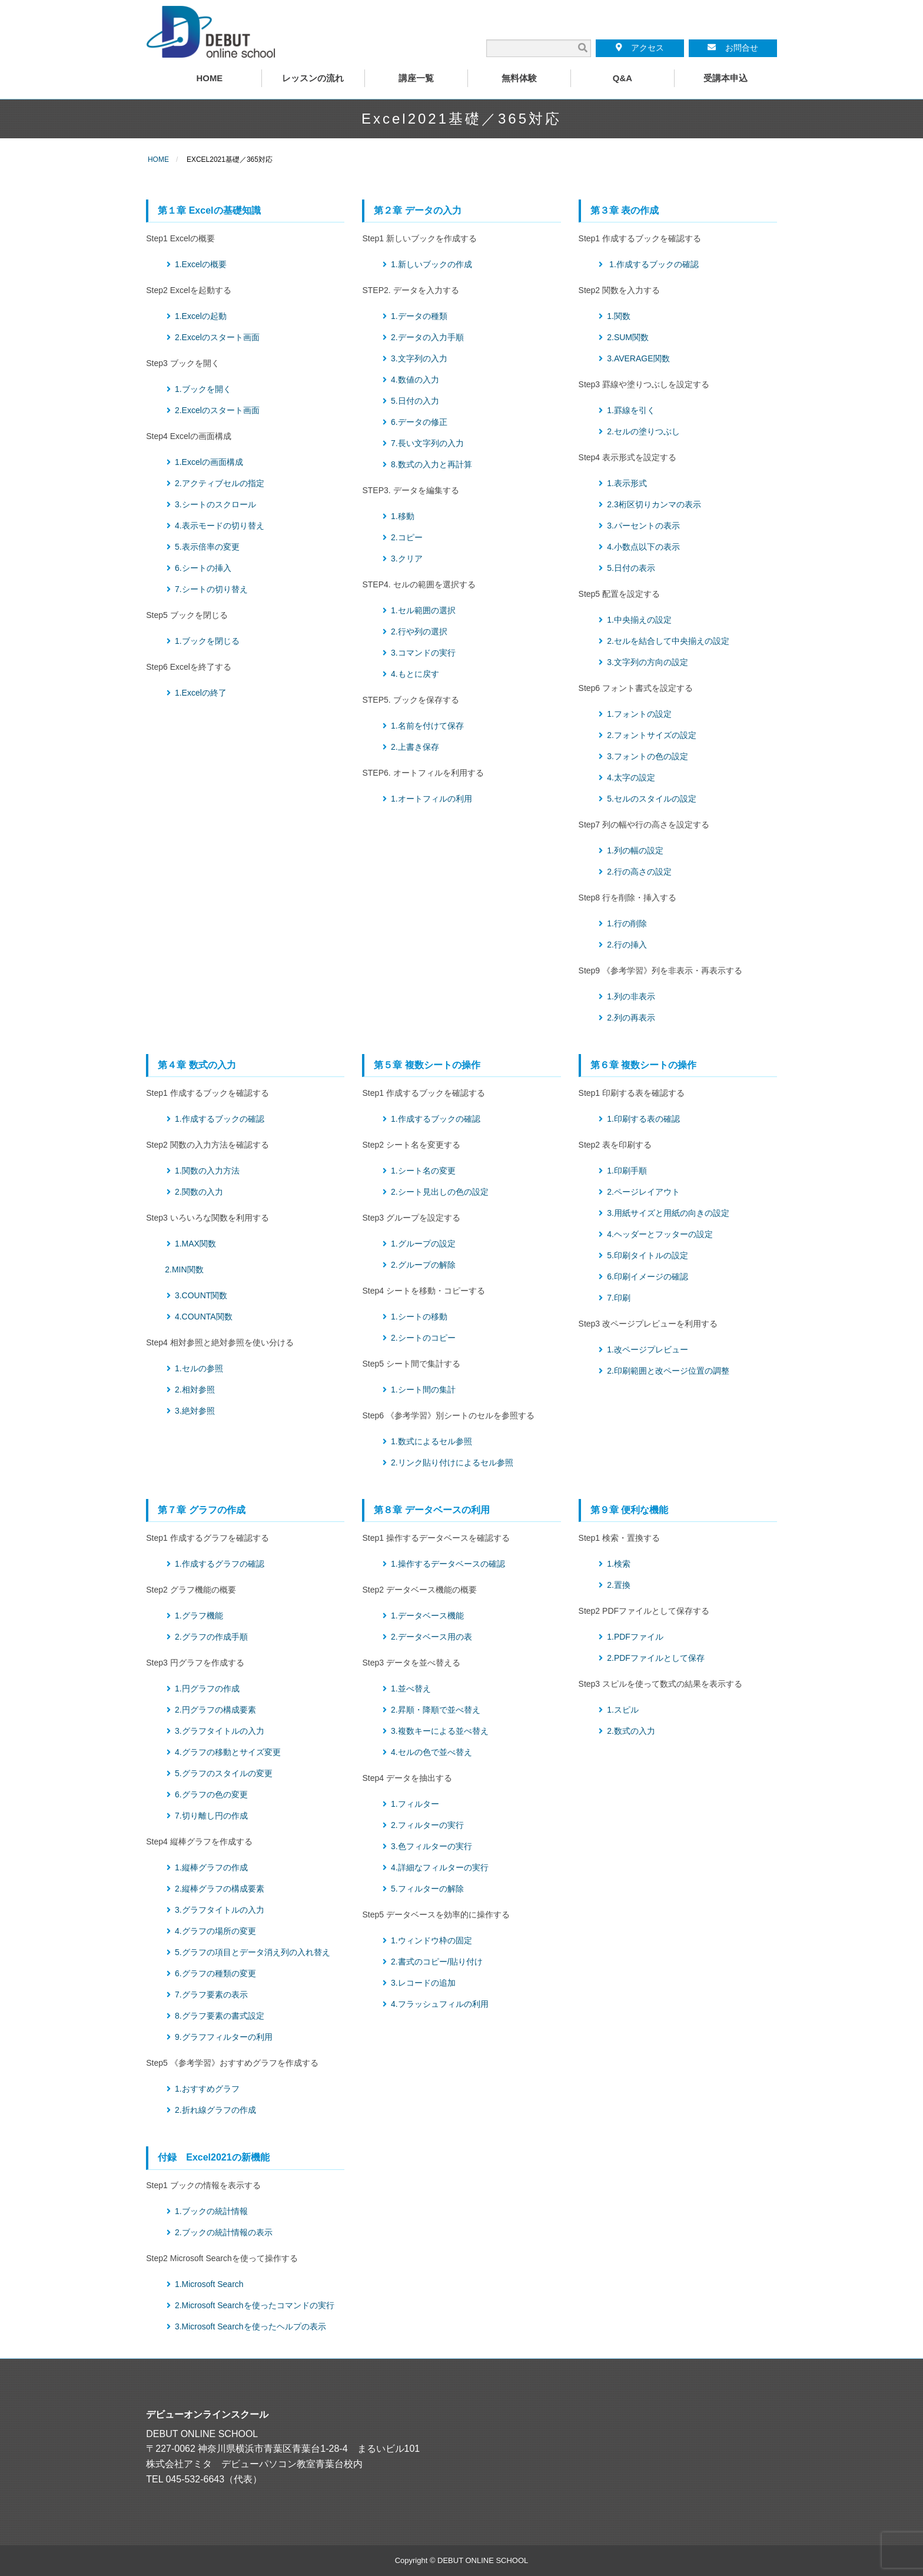 The width and height of the screenshot is (923, 2576). What do you see at coordinates (199, 1368) in the screenshot?
I see `1.セルの参照` at bounding box center [199, 1368].